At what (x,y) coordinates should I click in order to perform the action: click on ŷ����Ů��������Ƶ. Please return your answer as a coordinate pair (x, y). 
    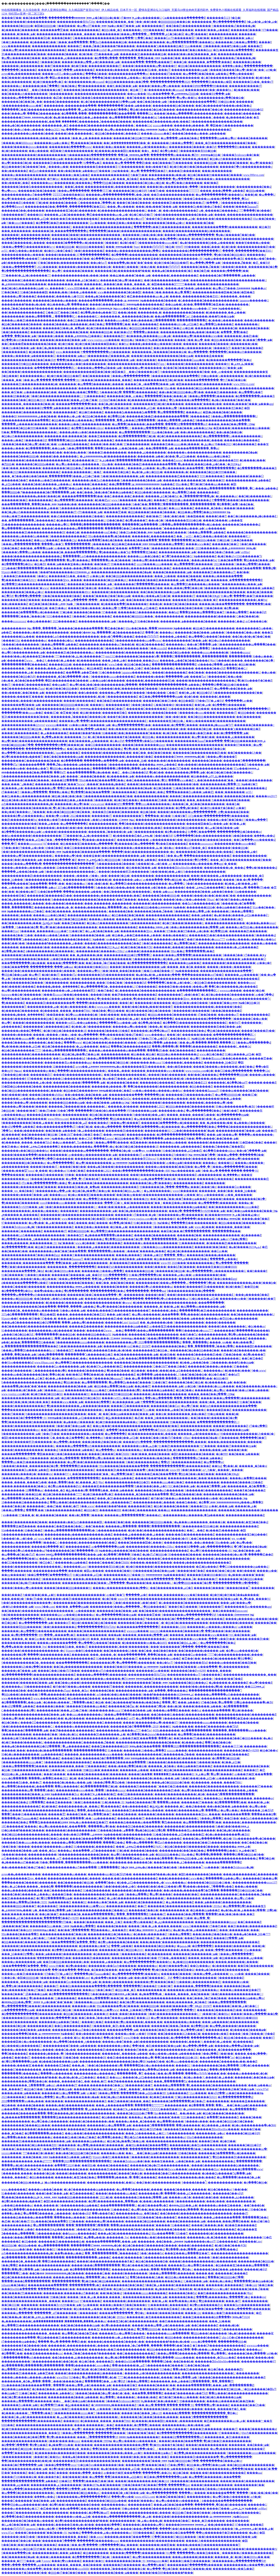
    Looking at the image, I should click on (92, 616).